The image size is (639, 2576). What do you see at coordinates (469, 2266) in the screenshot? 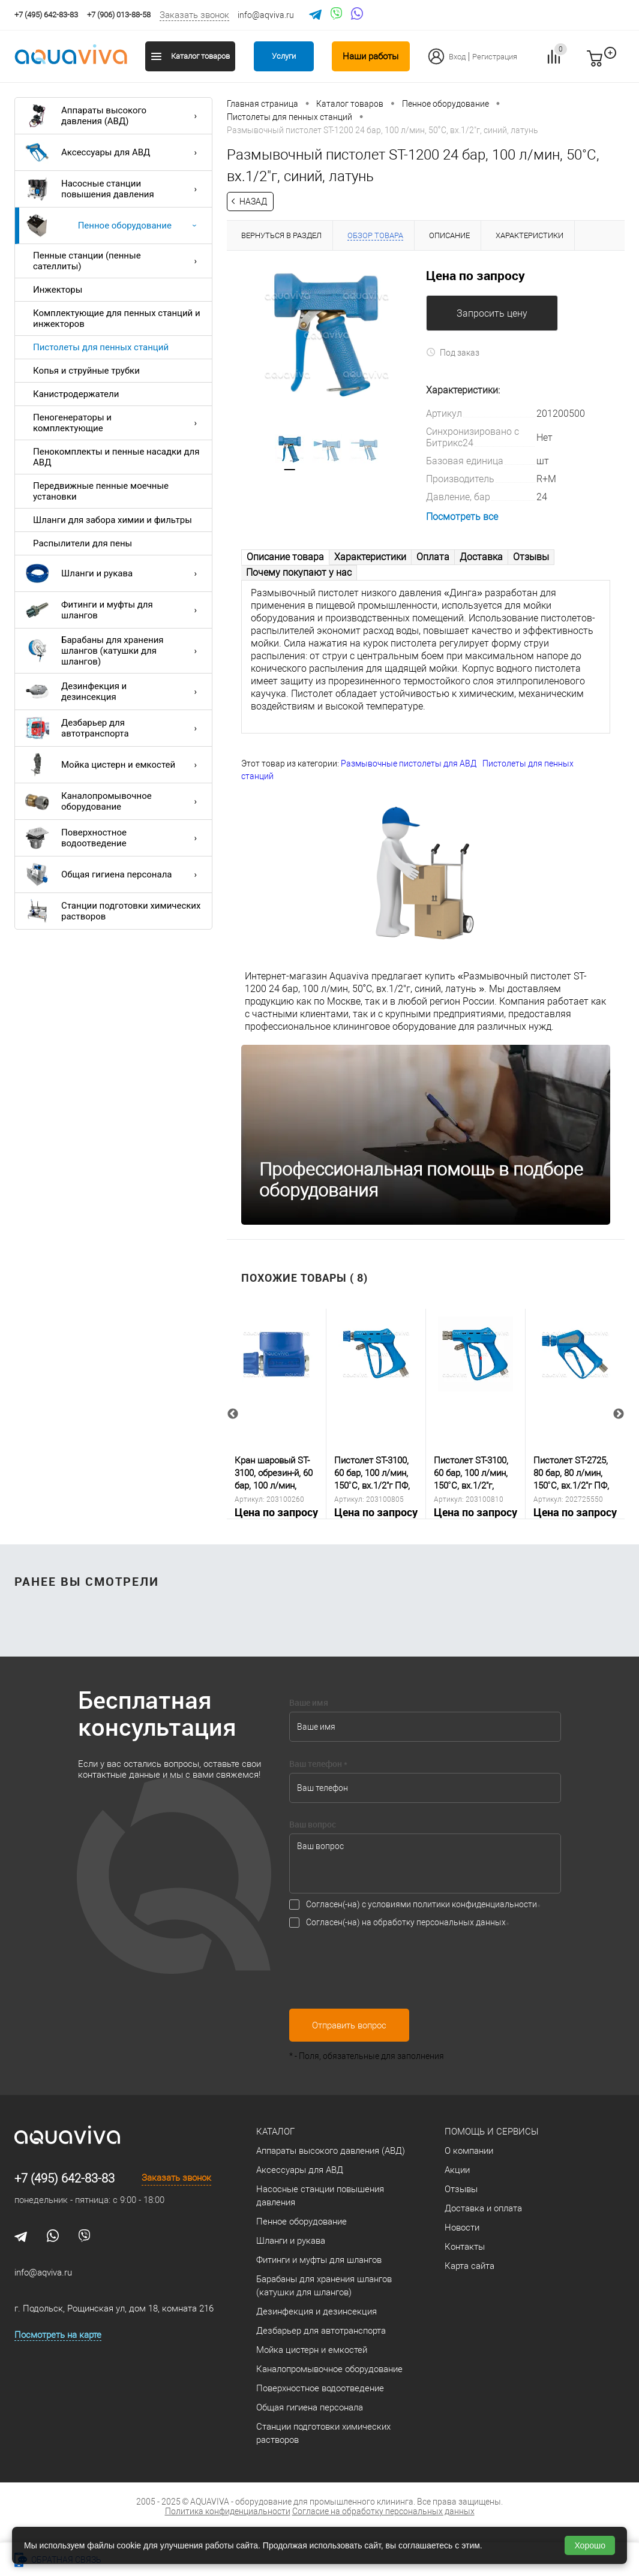
I see `Карта сайта` at bounding box center [469, 2266].